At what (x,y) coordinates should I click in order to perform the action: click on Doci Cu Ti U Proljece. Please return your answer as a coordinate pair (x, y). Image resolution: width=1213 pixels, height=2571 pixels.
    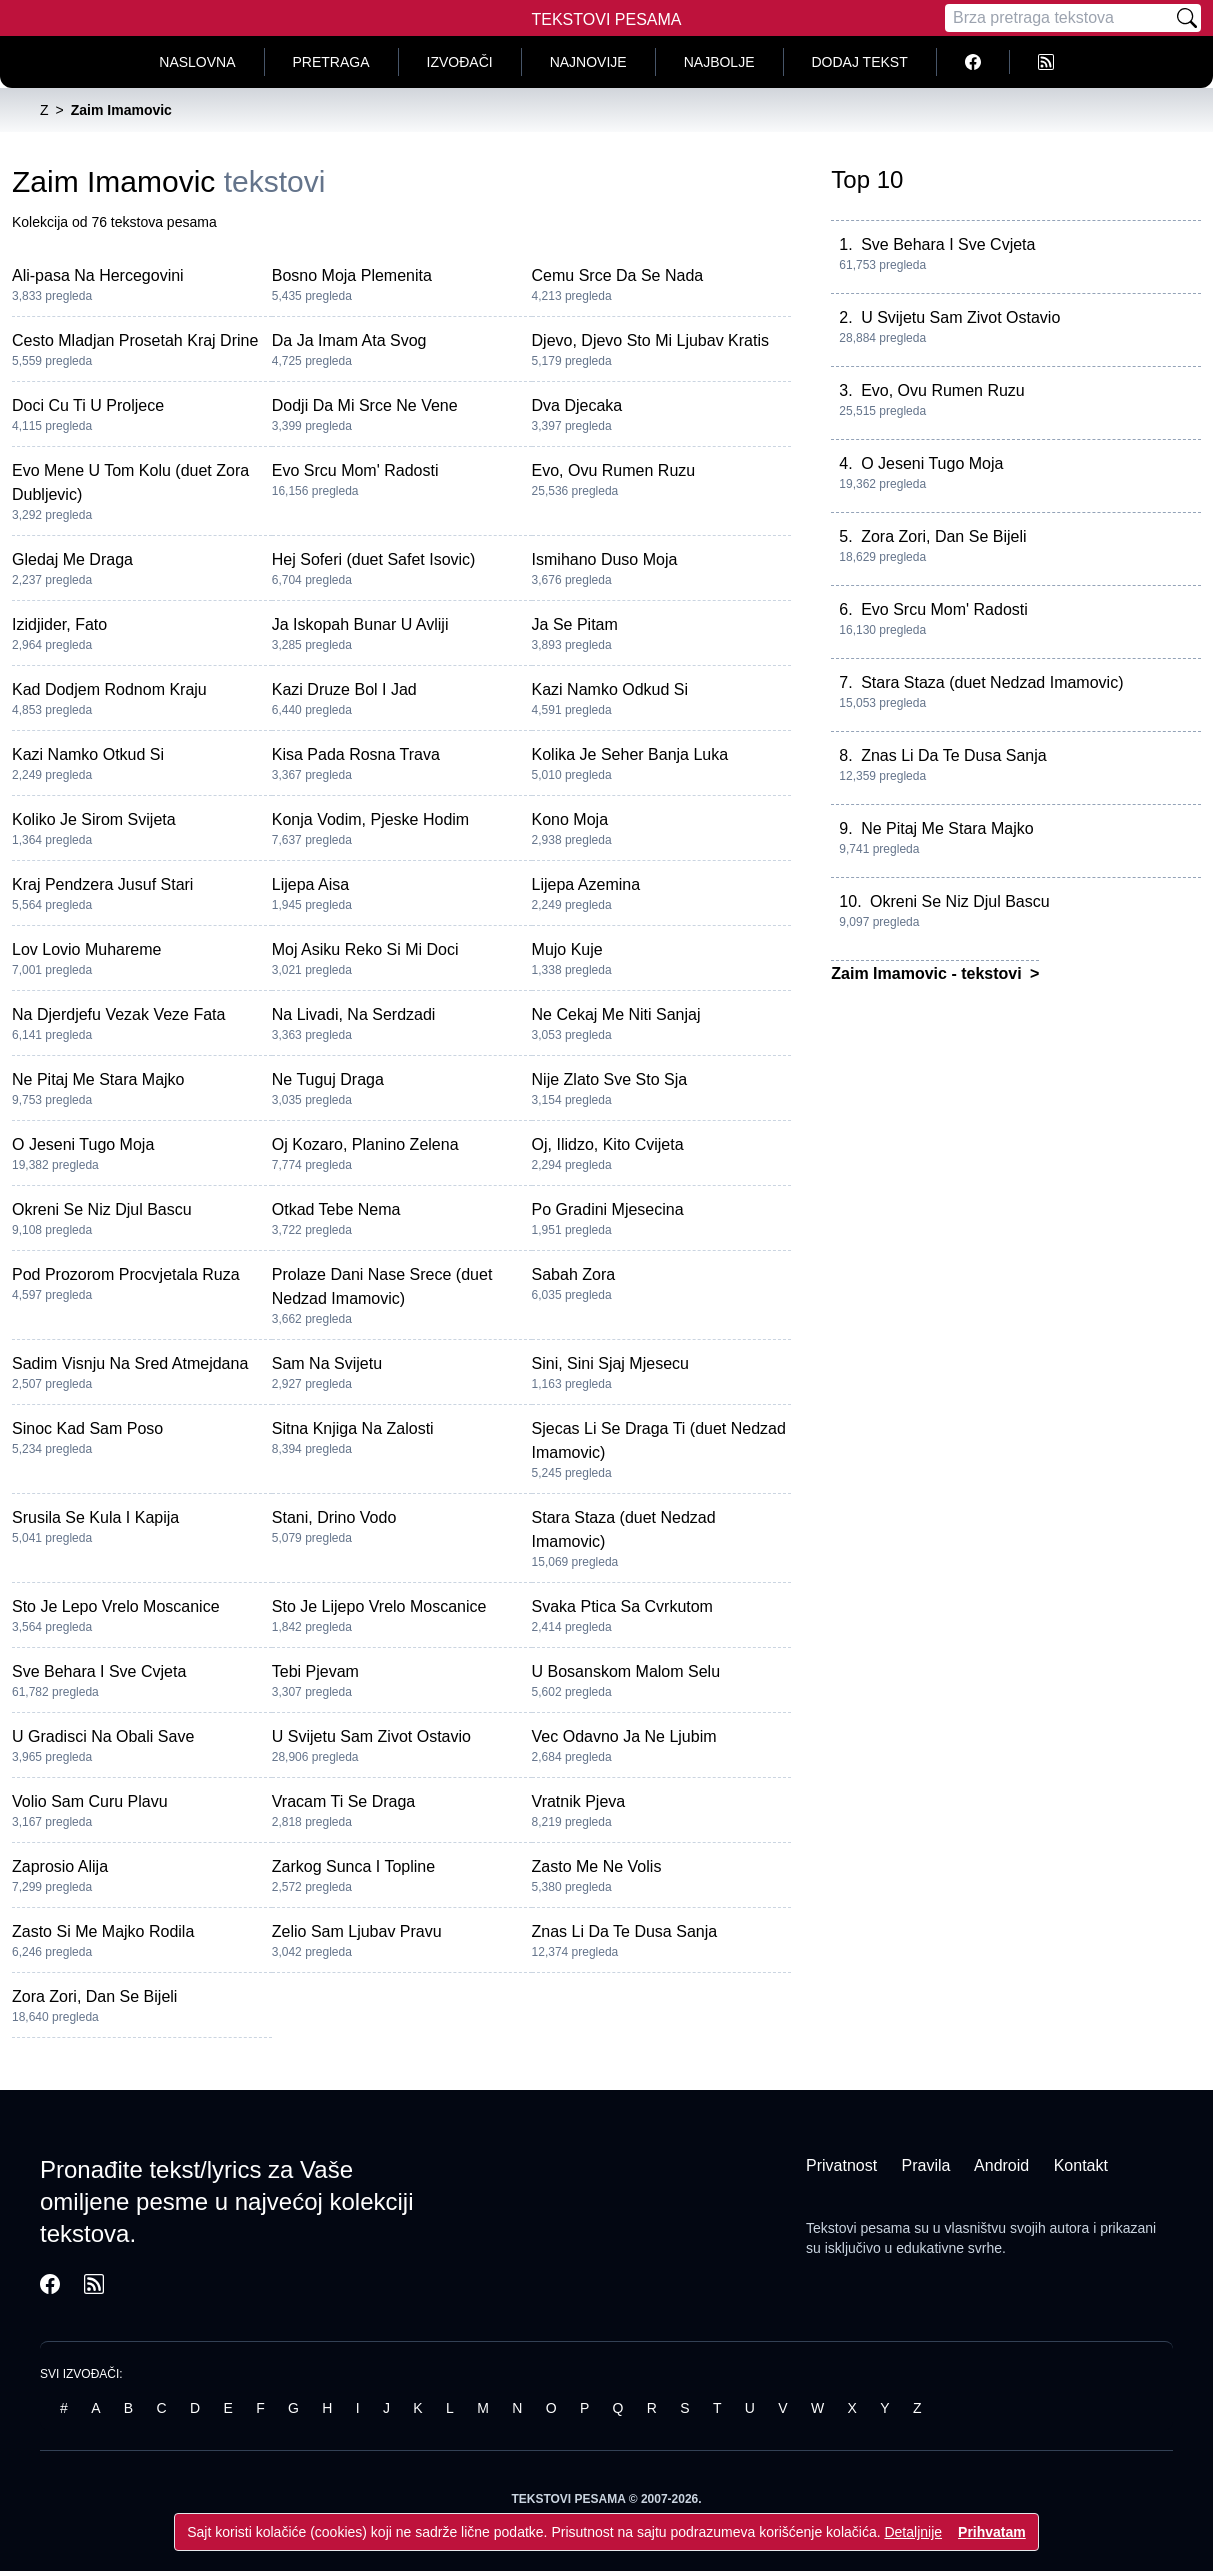
    Looking at the image, I should click on (88, 405).